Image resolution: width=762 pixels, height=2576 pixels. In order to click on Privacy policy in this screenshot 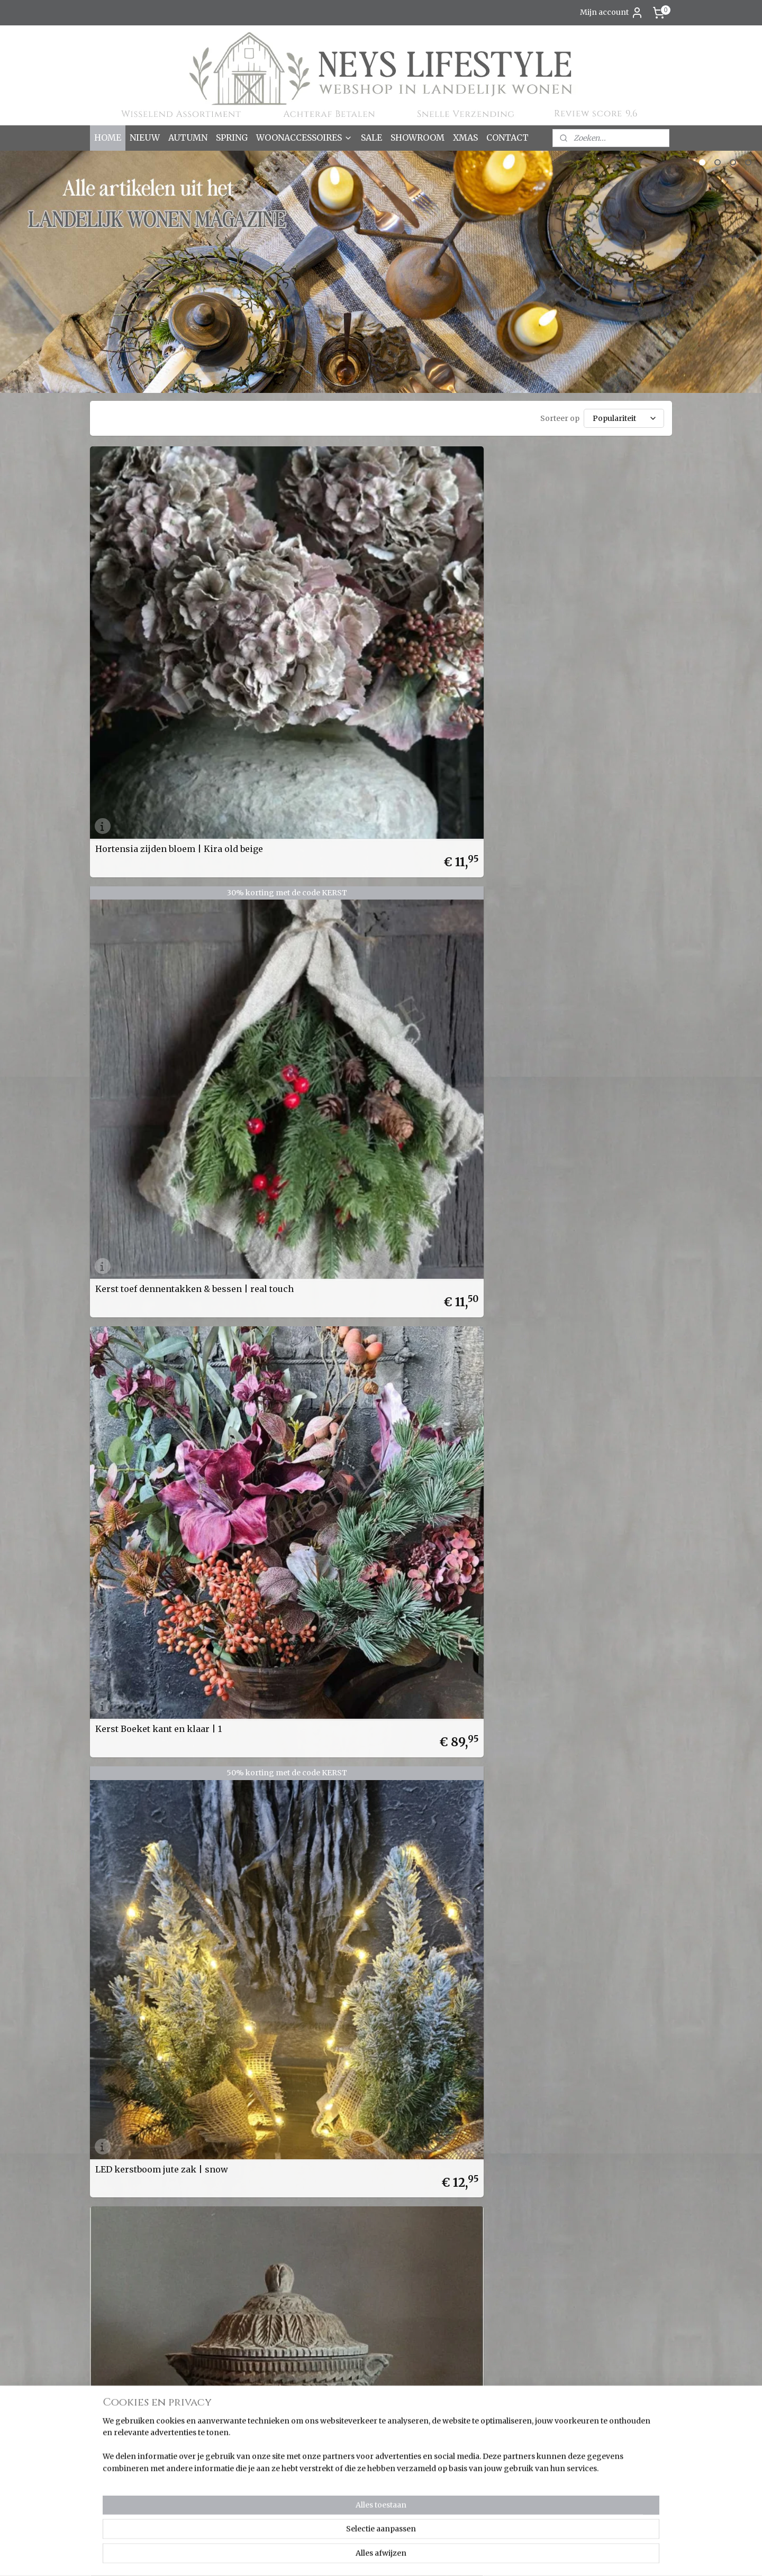, I will do `click(237, 2454)`.